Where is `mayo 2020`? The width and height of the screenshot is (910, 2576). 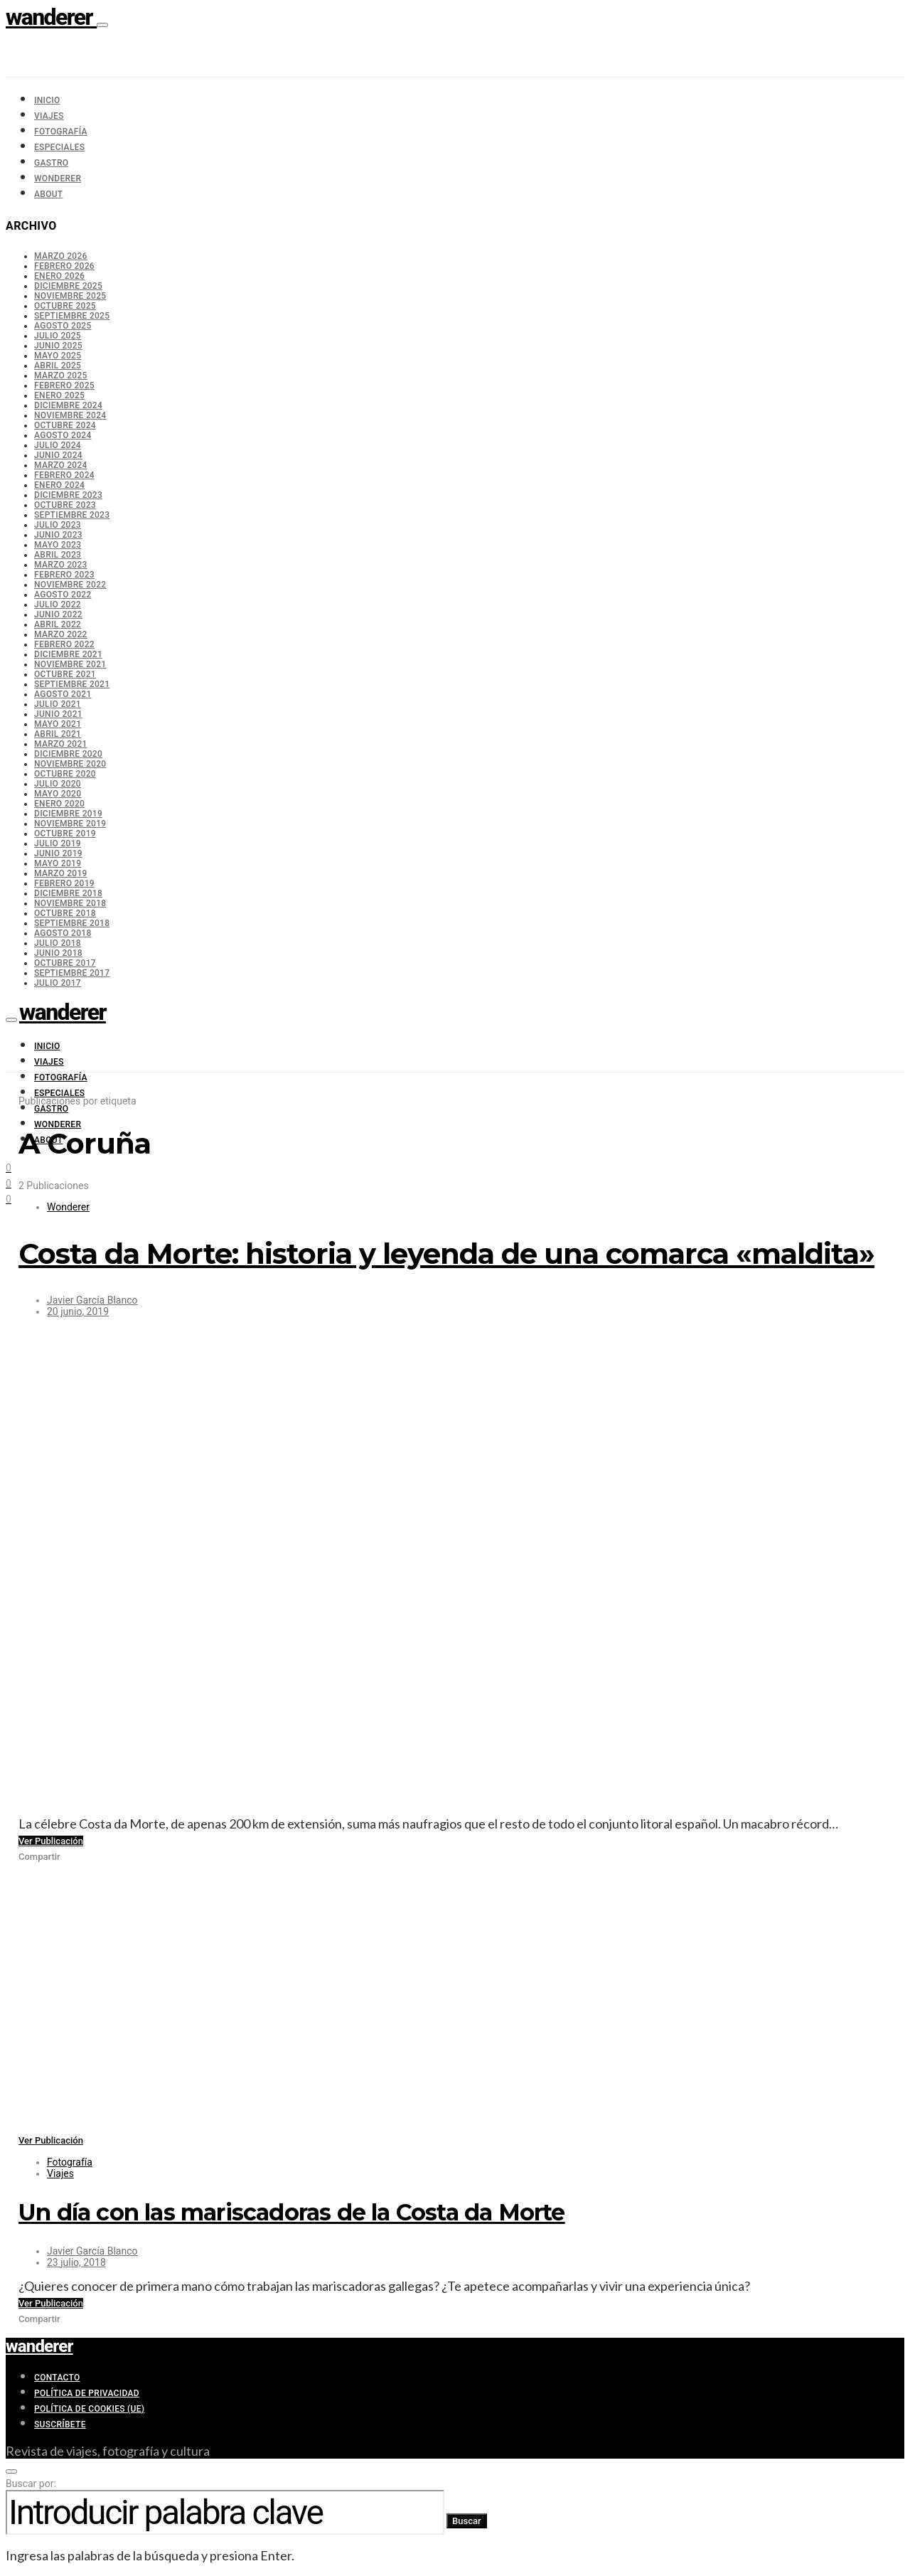
mayo 2020 is located at coordinates (57, 794).